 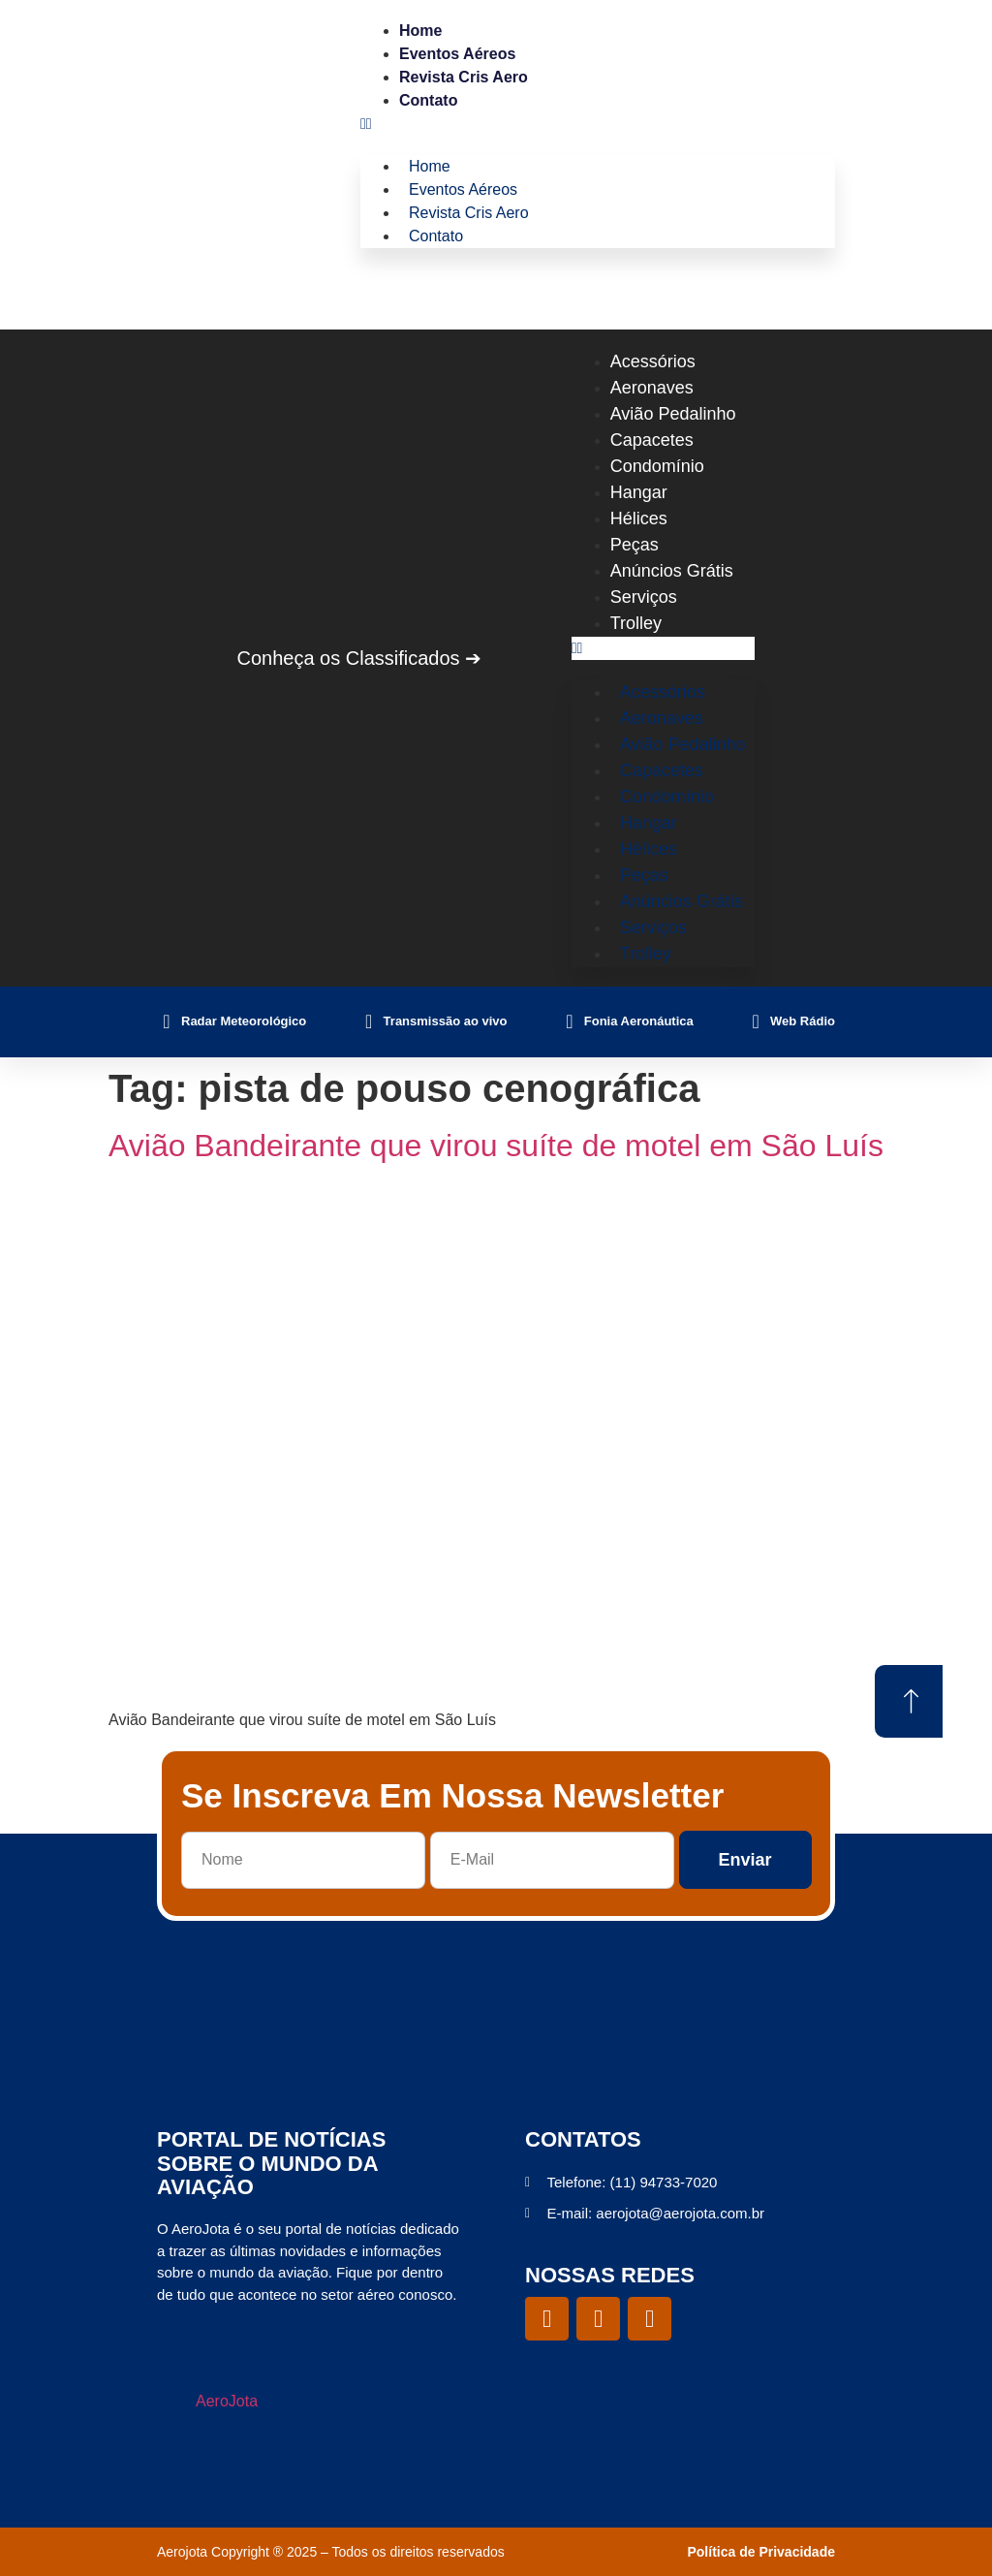 What do you see at coordinates (243, 1021) in the screenshot?
I see `Radar Meteorológico` at bounding box center [243, 1021].